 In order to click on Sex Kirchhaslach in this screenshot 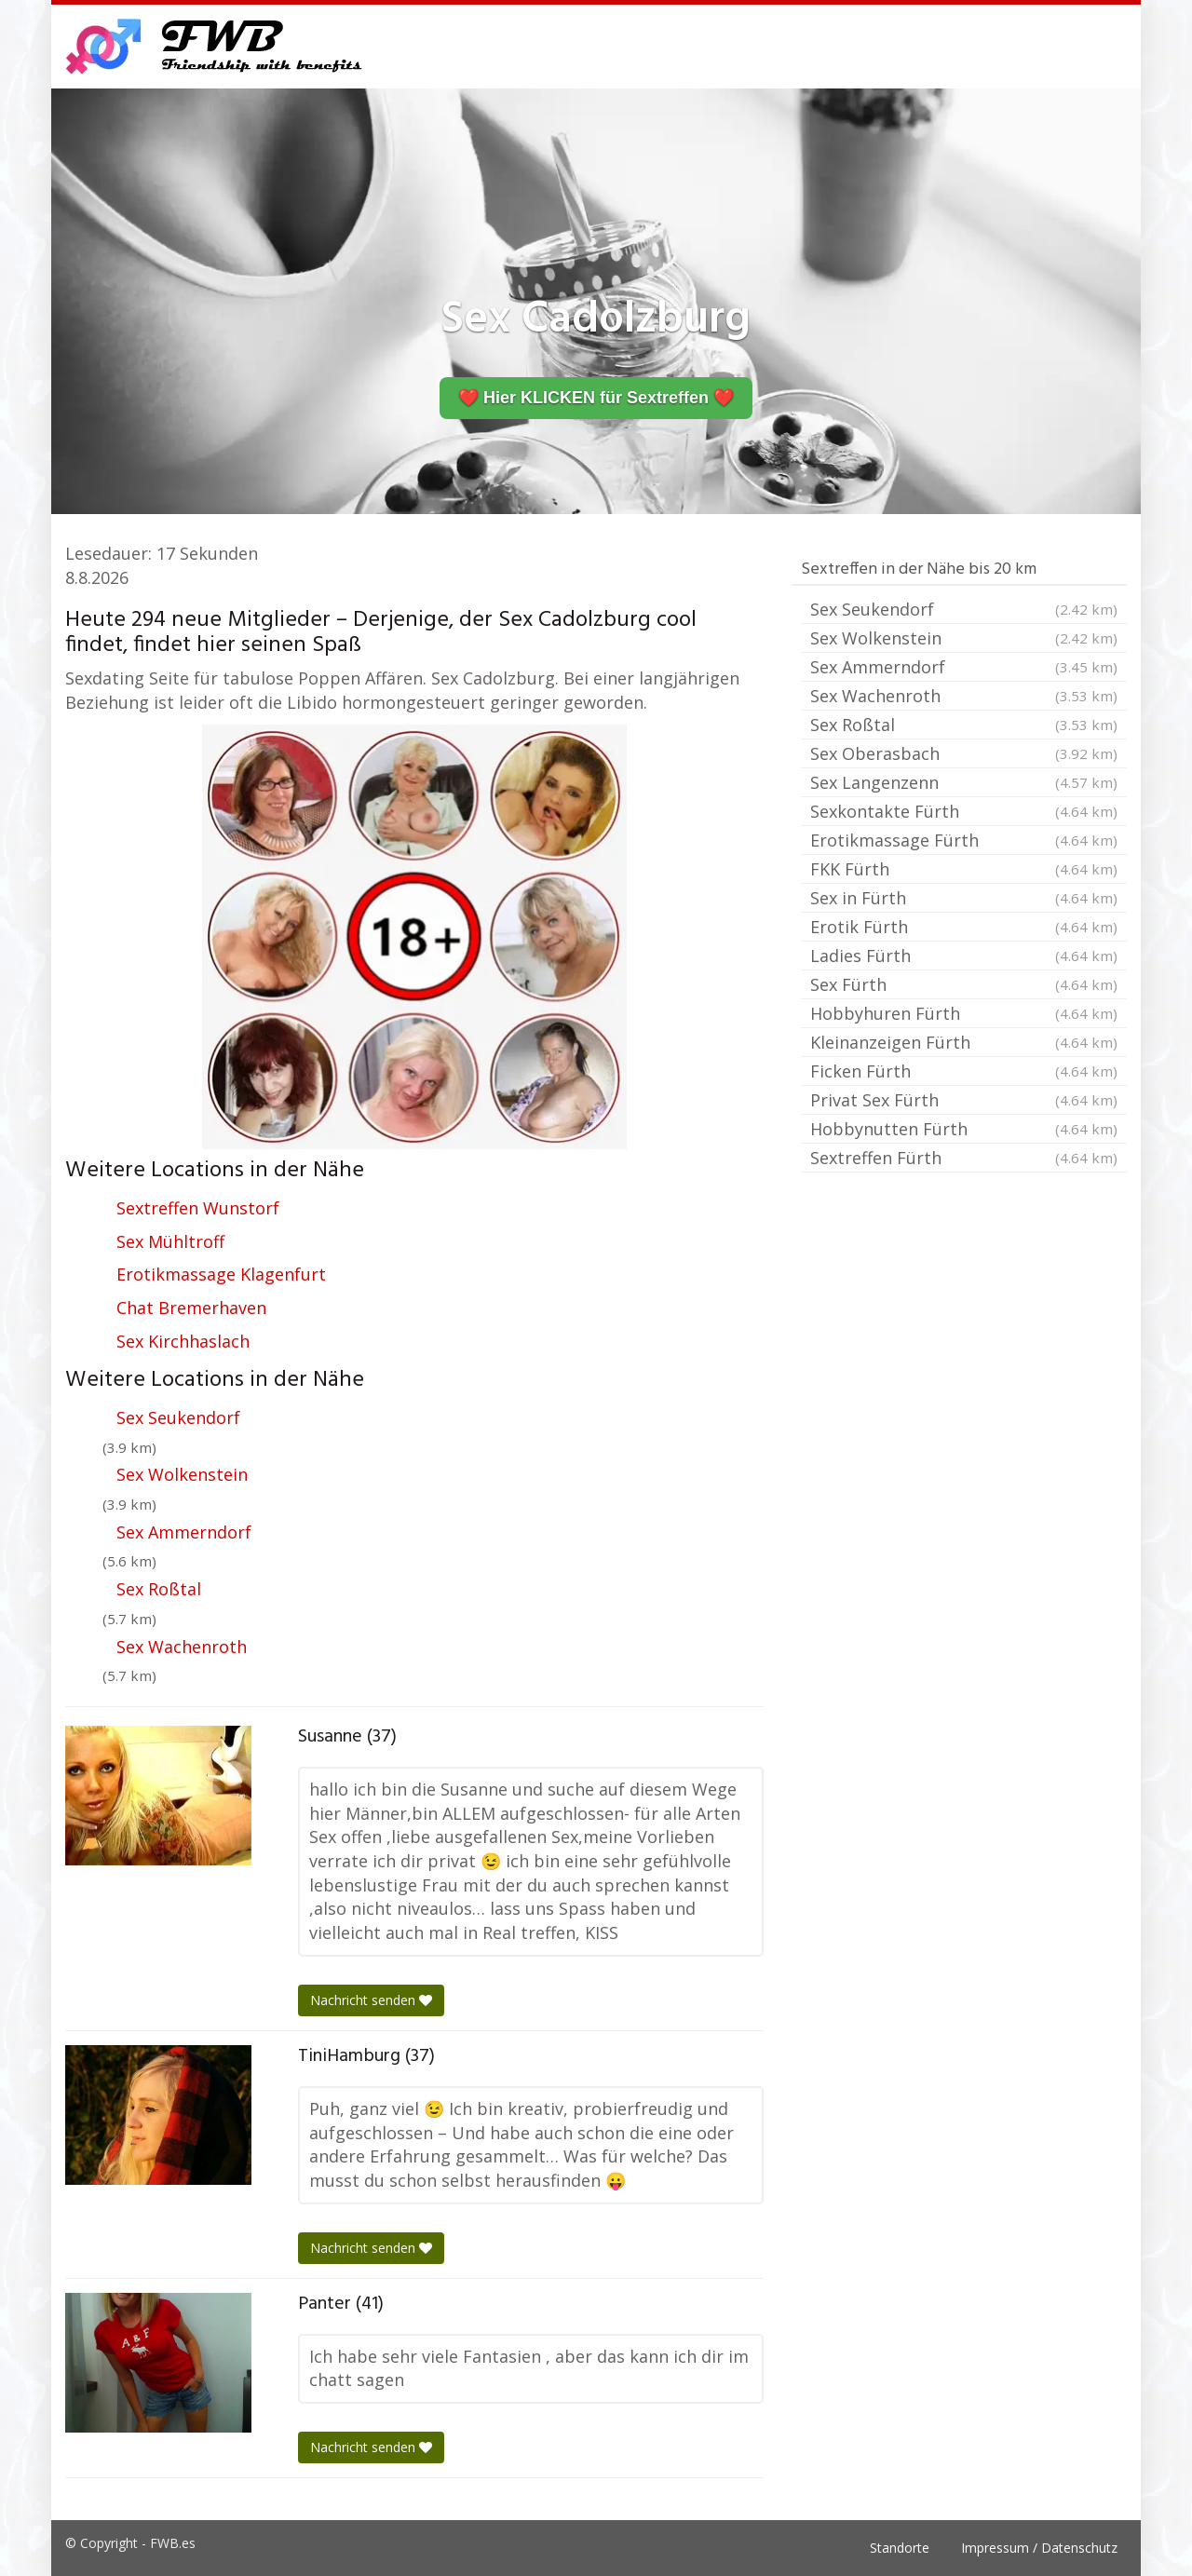, I will do `click(183, 1341)`.